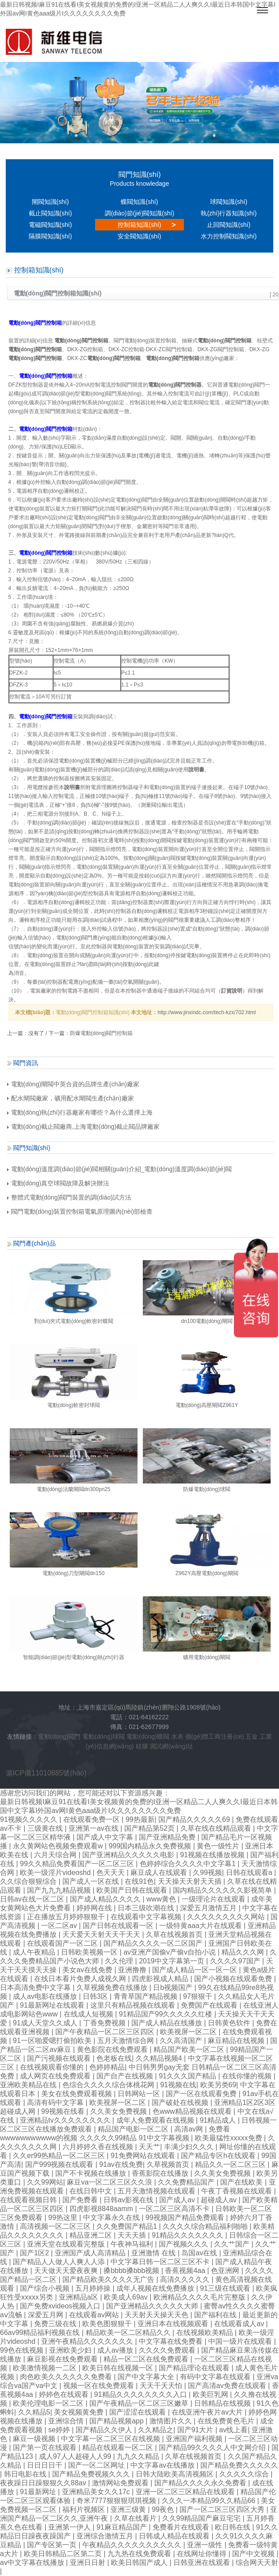  Describe the element at coordinates (170, 1952) in the screenshot. I see `av亚洲产国偷v产偷v自拍小说` at that location.